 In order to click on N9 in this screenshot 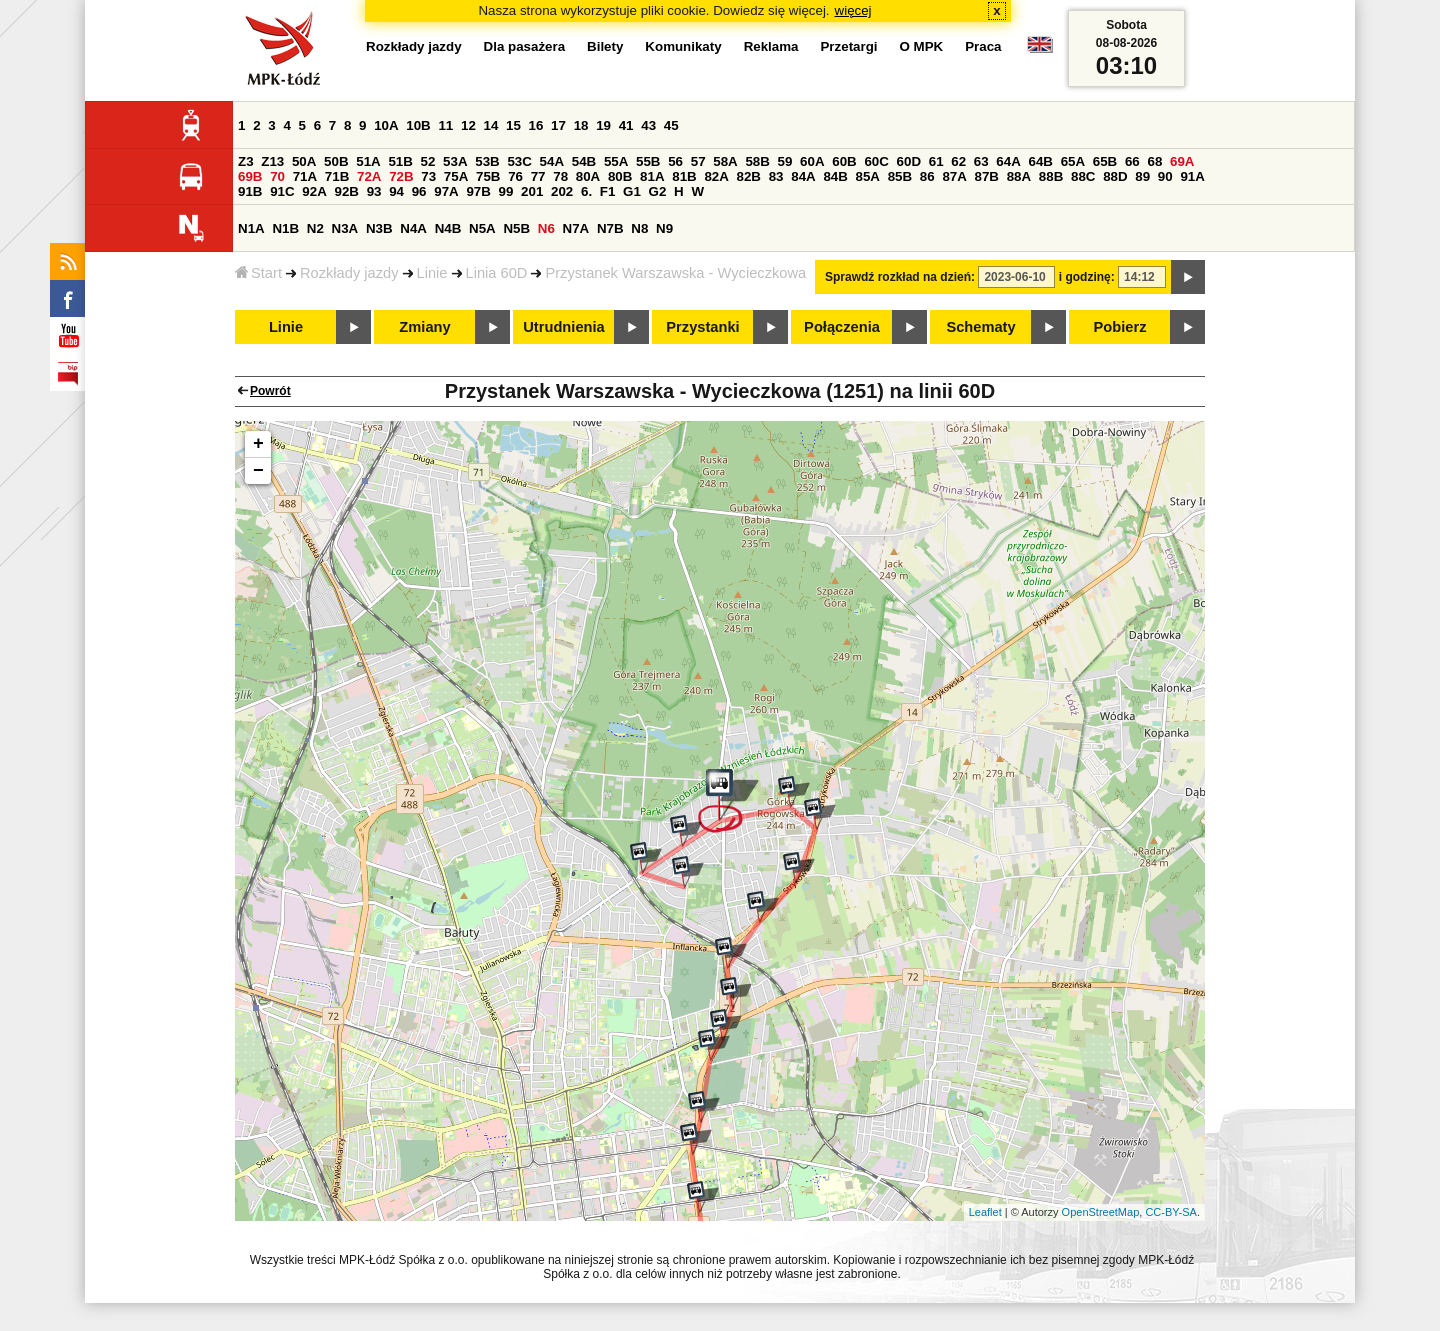, I will do `click(664, 228)`.